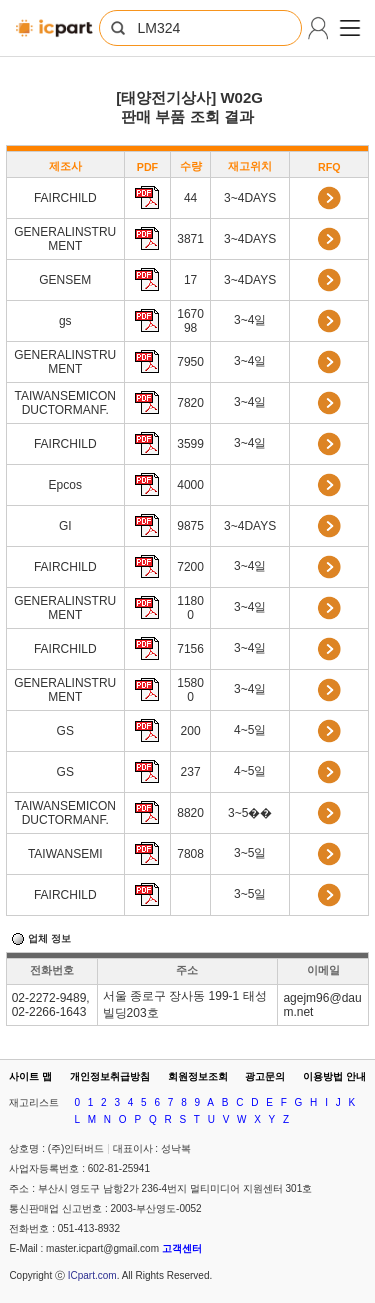  What do you see at coordinates (265, 1076) in the screenshot?
I see `광고문의` at bounding box center [265, 1076].